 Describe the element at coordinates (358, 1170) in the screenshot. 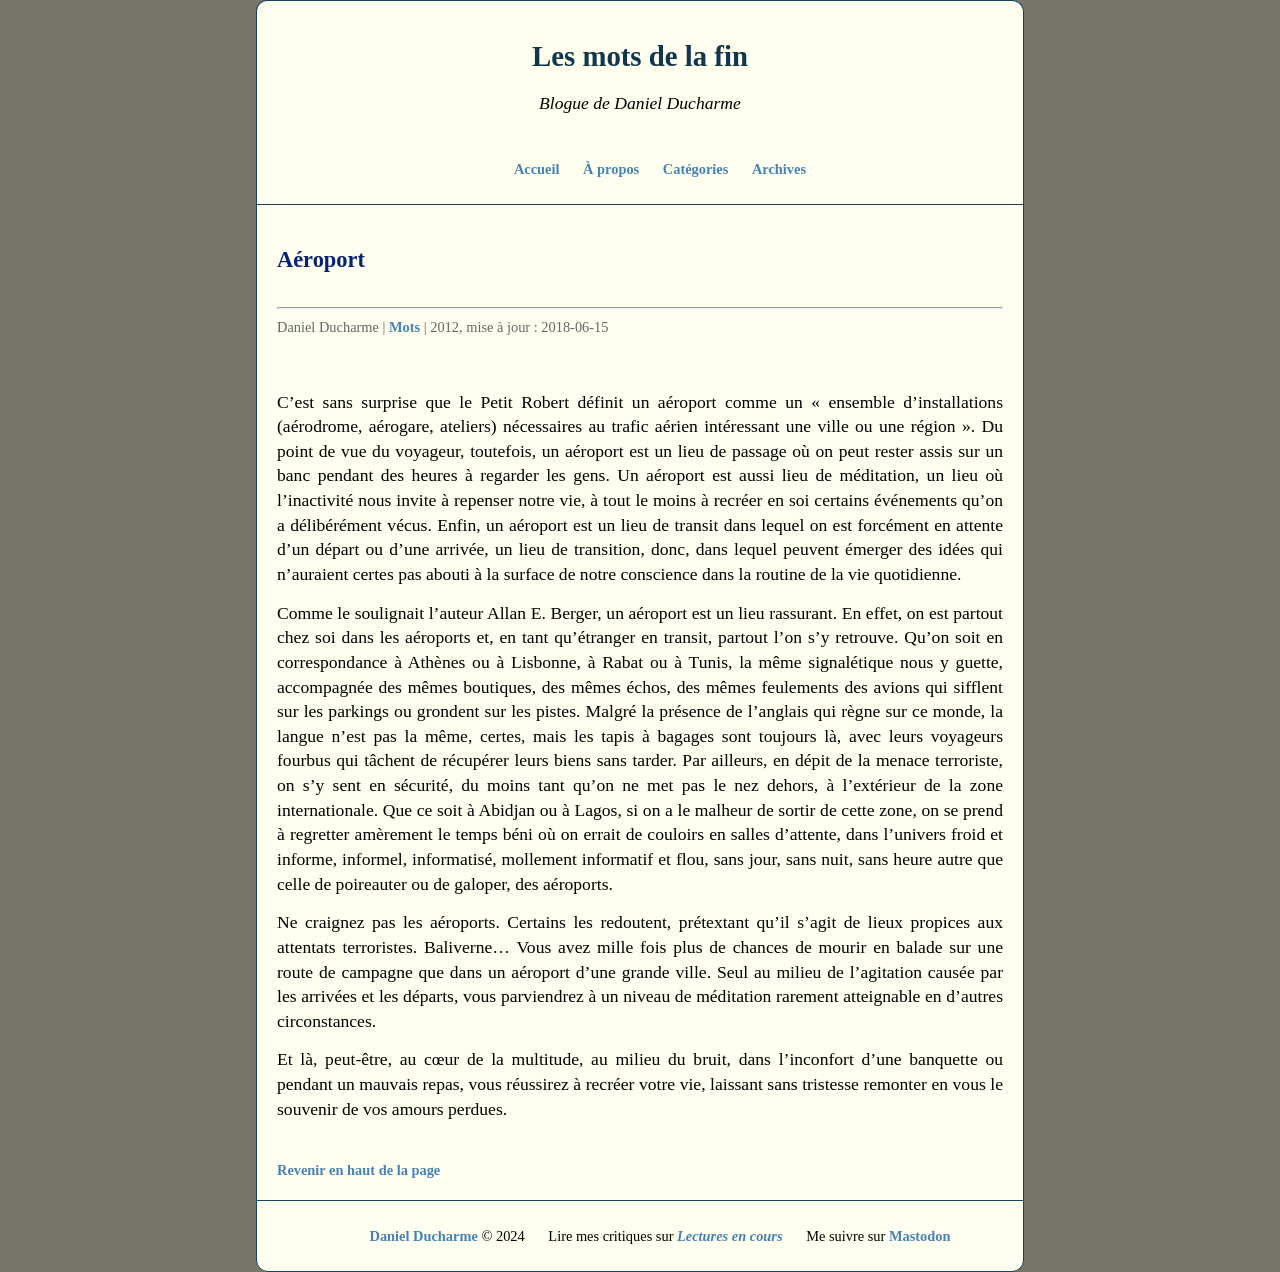

I see `Revenir en haut de la page` at that location.